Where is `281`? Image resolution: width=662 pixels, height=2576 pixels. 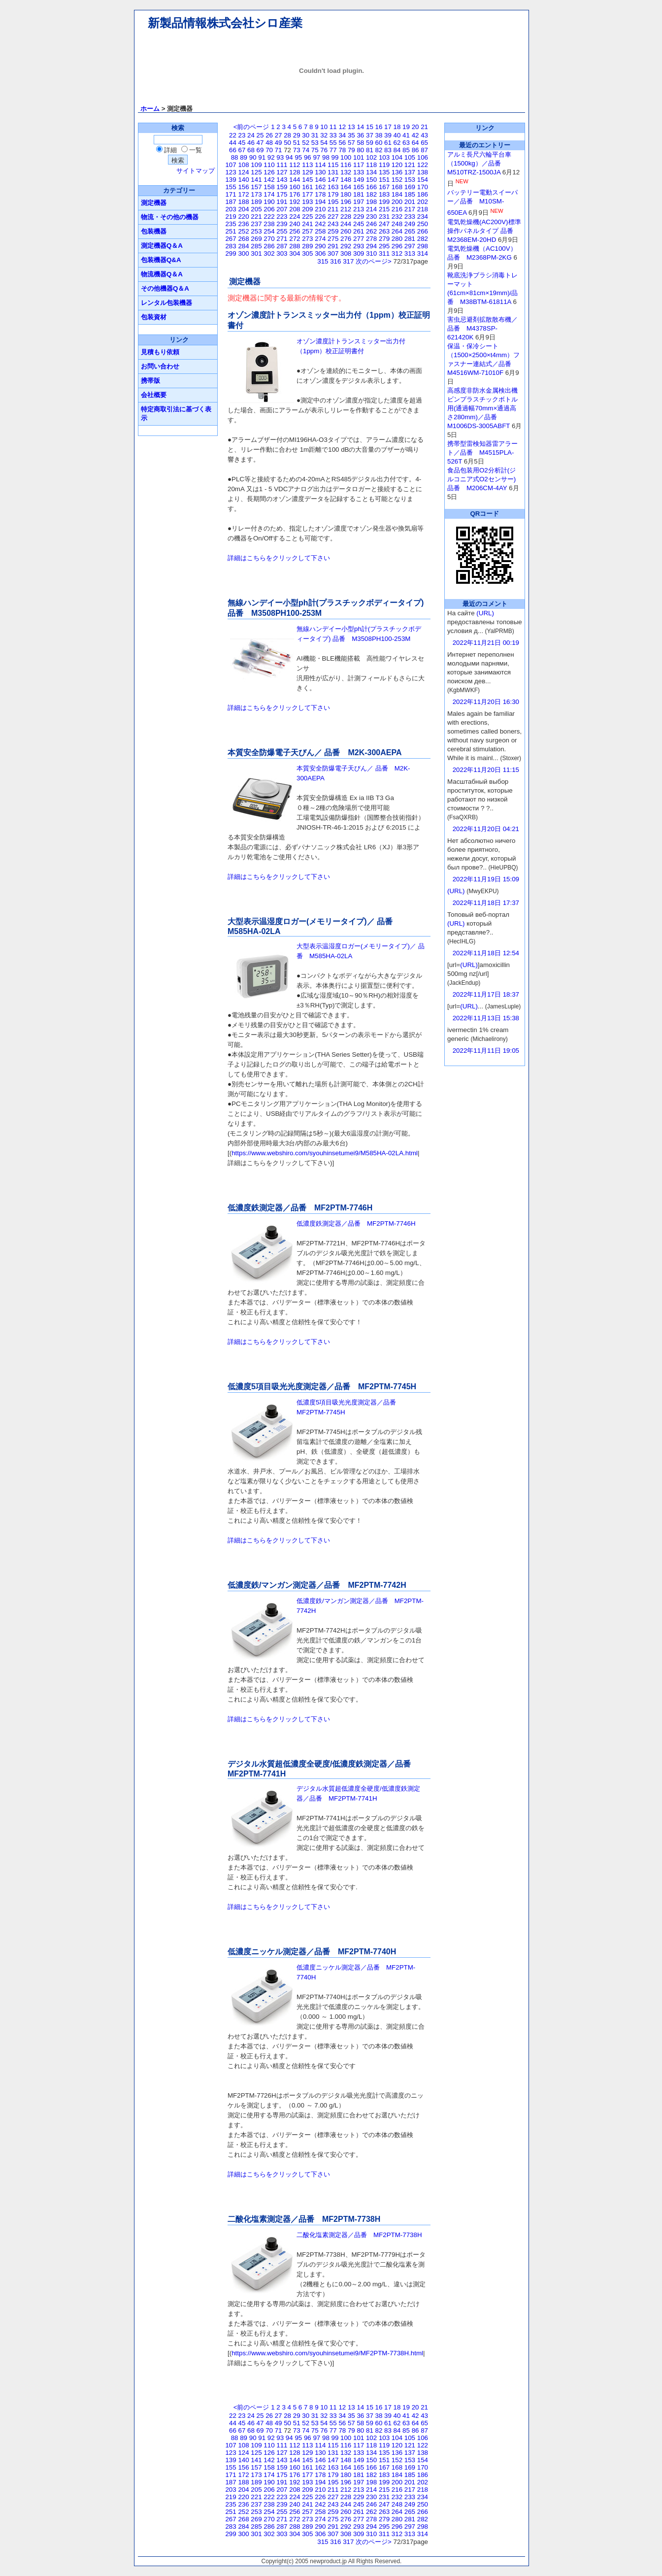
281 is located at coordinates (409, 238).